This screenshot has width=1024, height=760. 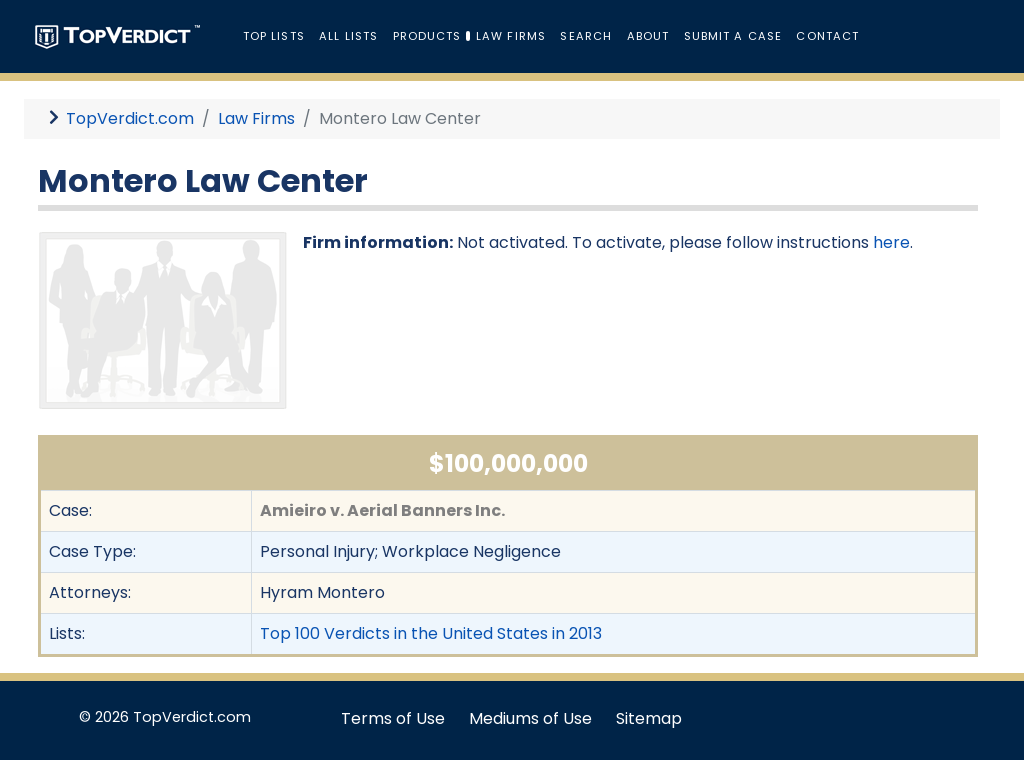 I want to click on Sitemap, so click(x=649, y=718).